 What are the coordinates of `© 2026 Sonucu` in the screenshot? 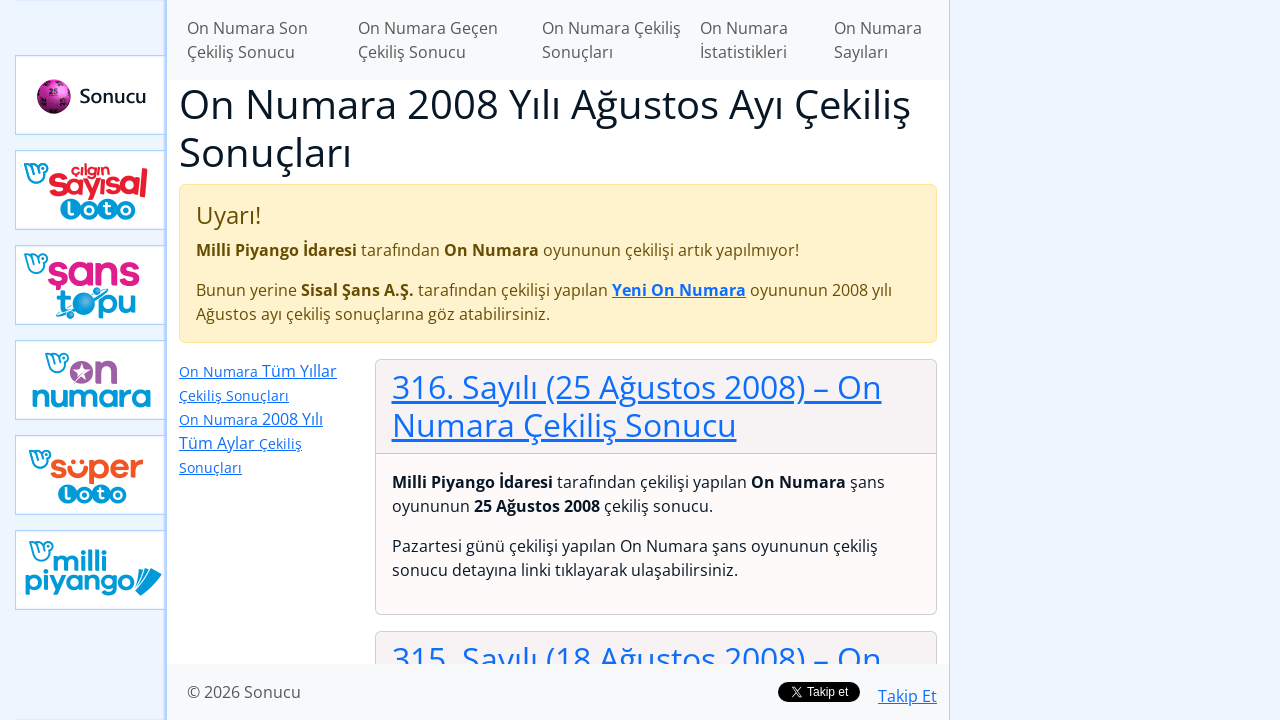 It's located at (244, 692).